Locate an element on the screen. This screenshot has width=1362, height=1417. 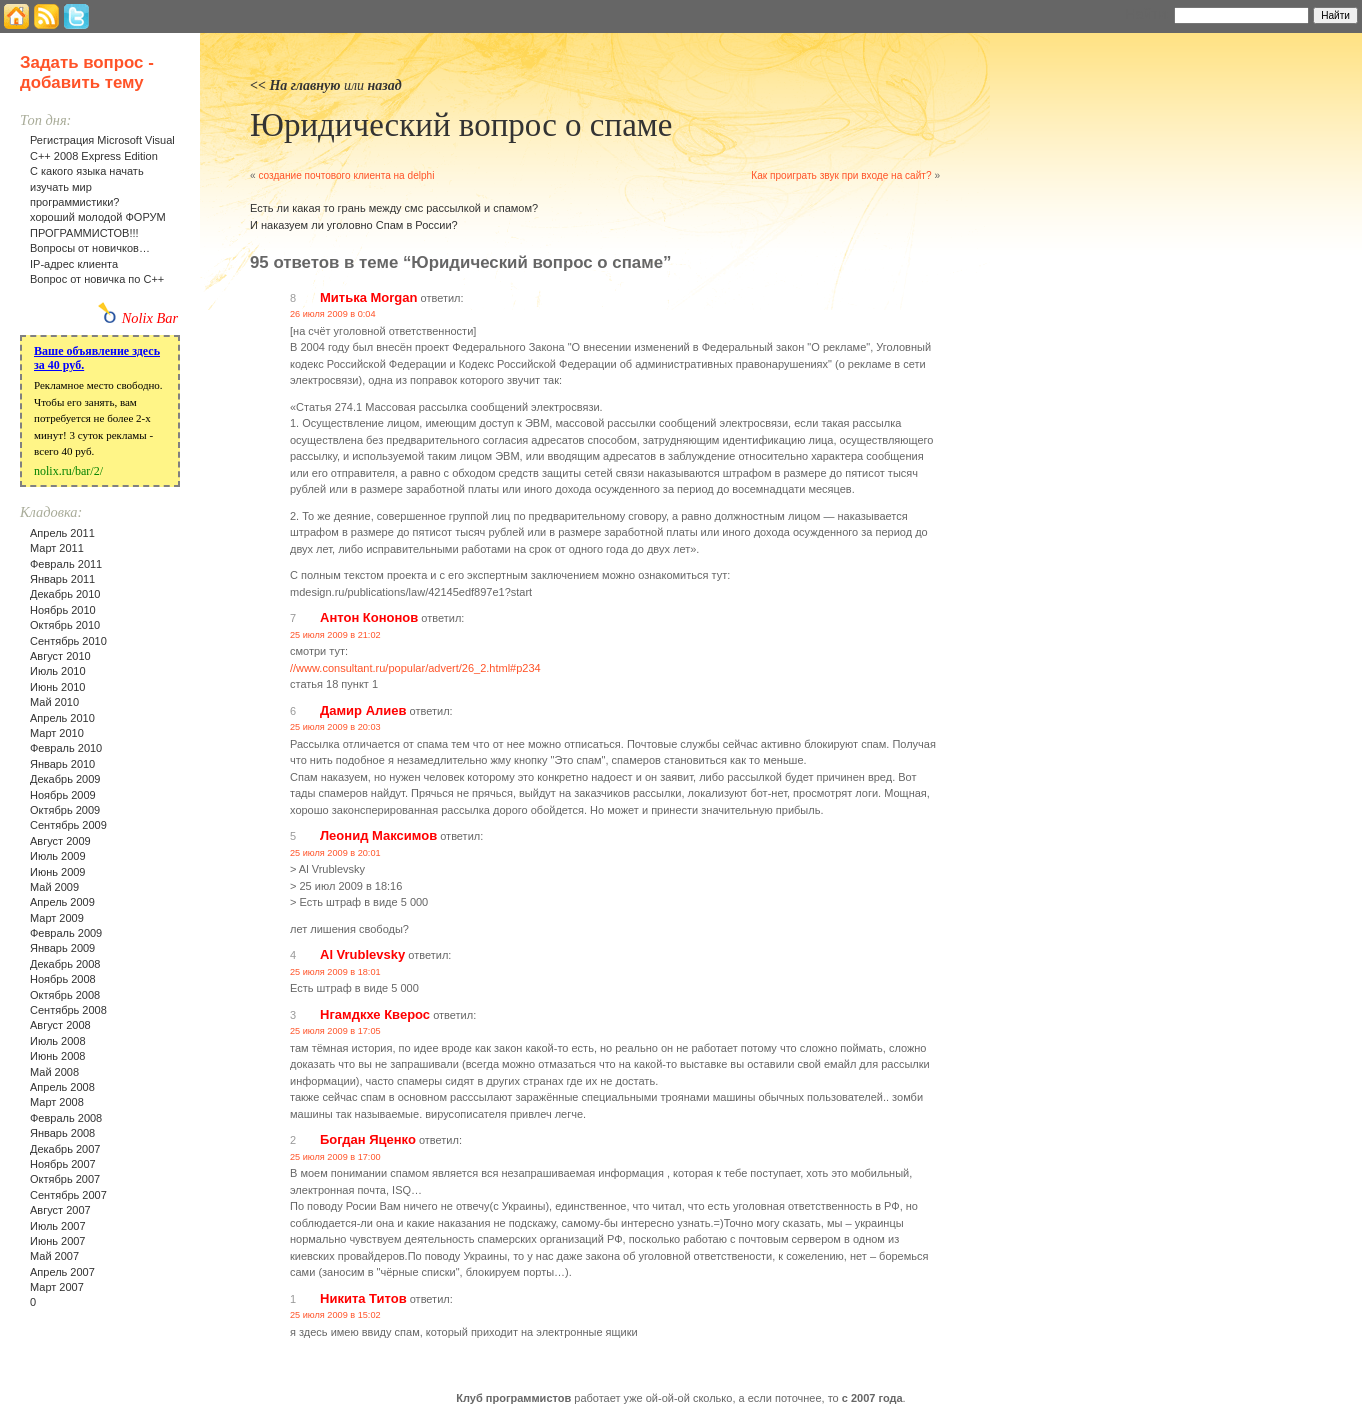
Вопрос от новичка по С++ is located at coordinates (97, 279).